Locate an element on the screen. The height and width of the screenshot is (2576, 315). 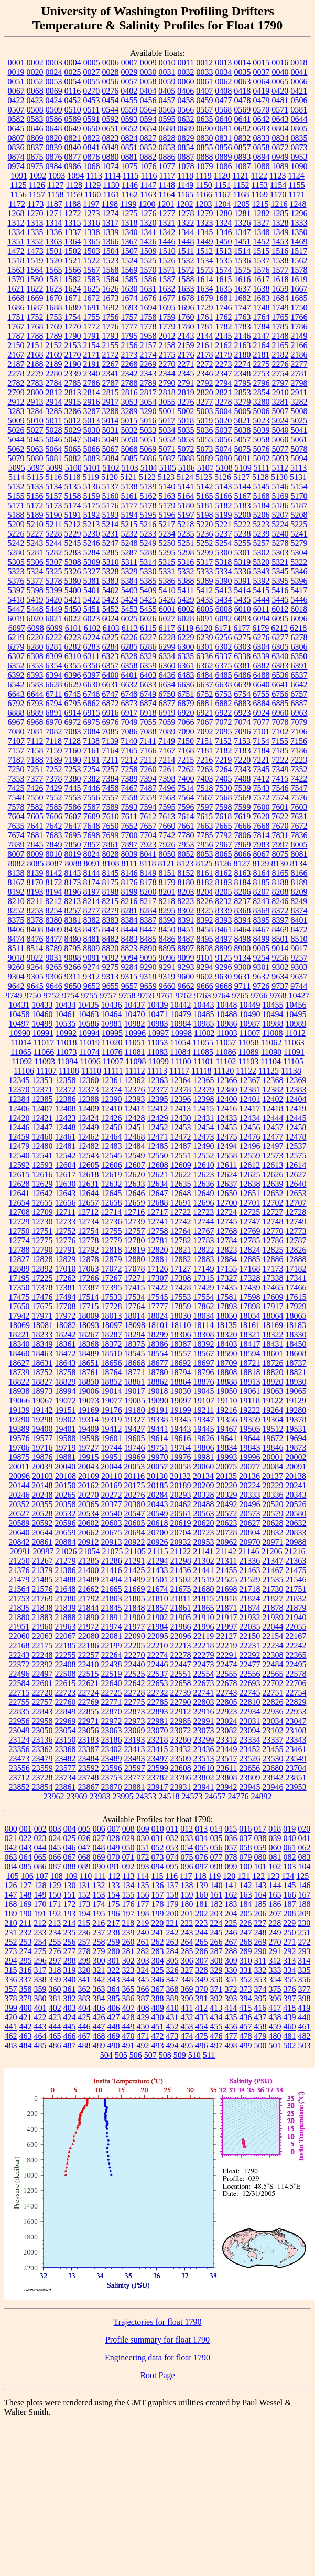
6356 is located at coordinates (91, 665).